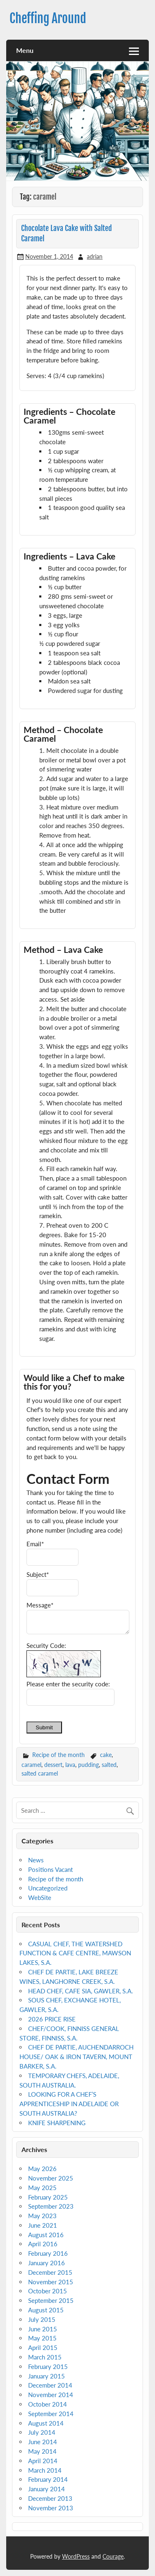  Describe the element at coordinates (95, 256) in the screenshot. I see `adrian` at that location.